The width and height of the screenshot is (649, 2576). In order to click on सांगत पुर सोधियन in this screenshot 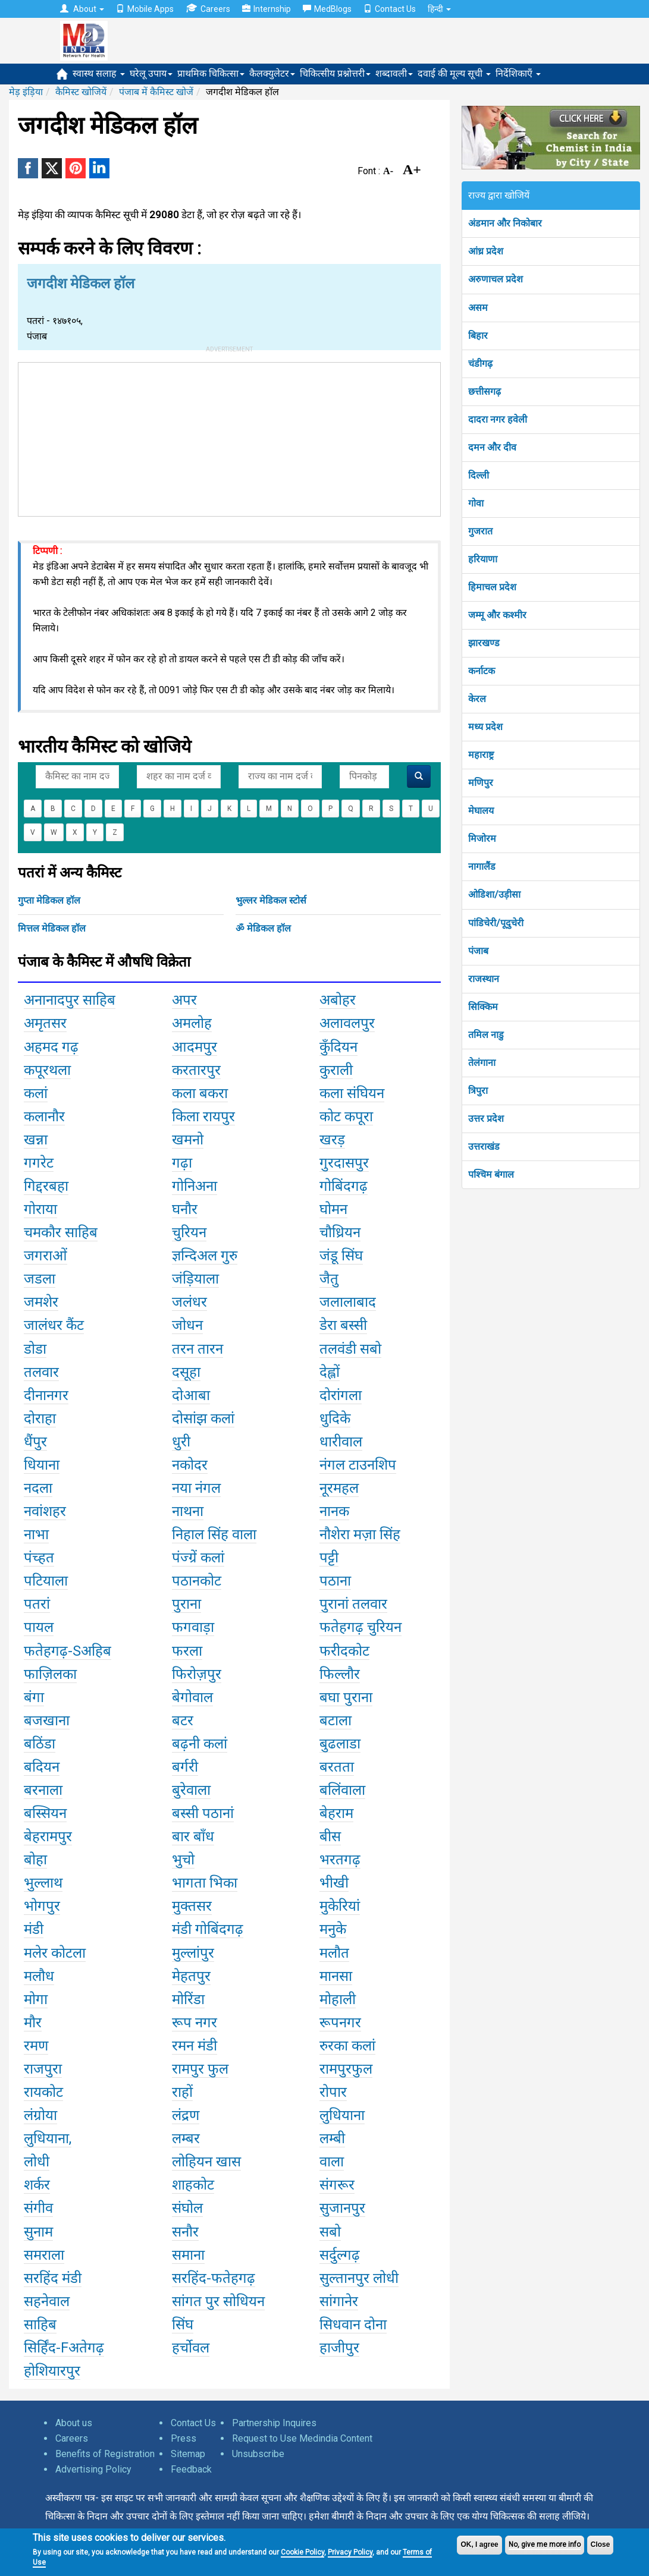, I will do `click(218, 2301)`.